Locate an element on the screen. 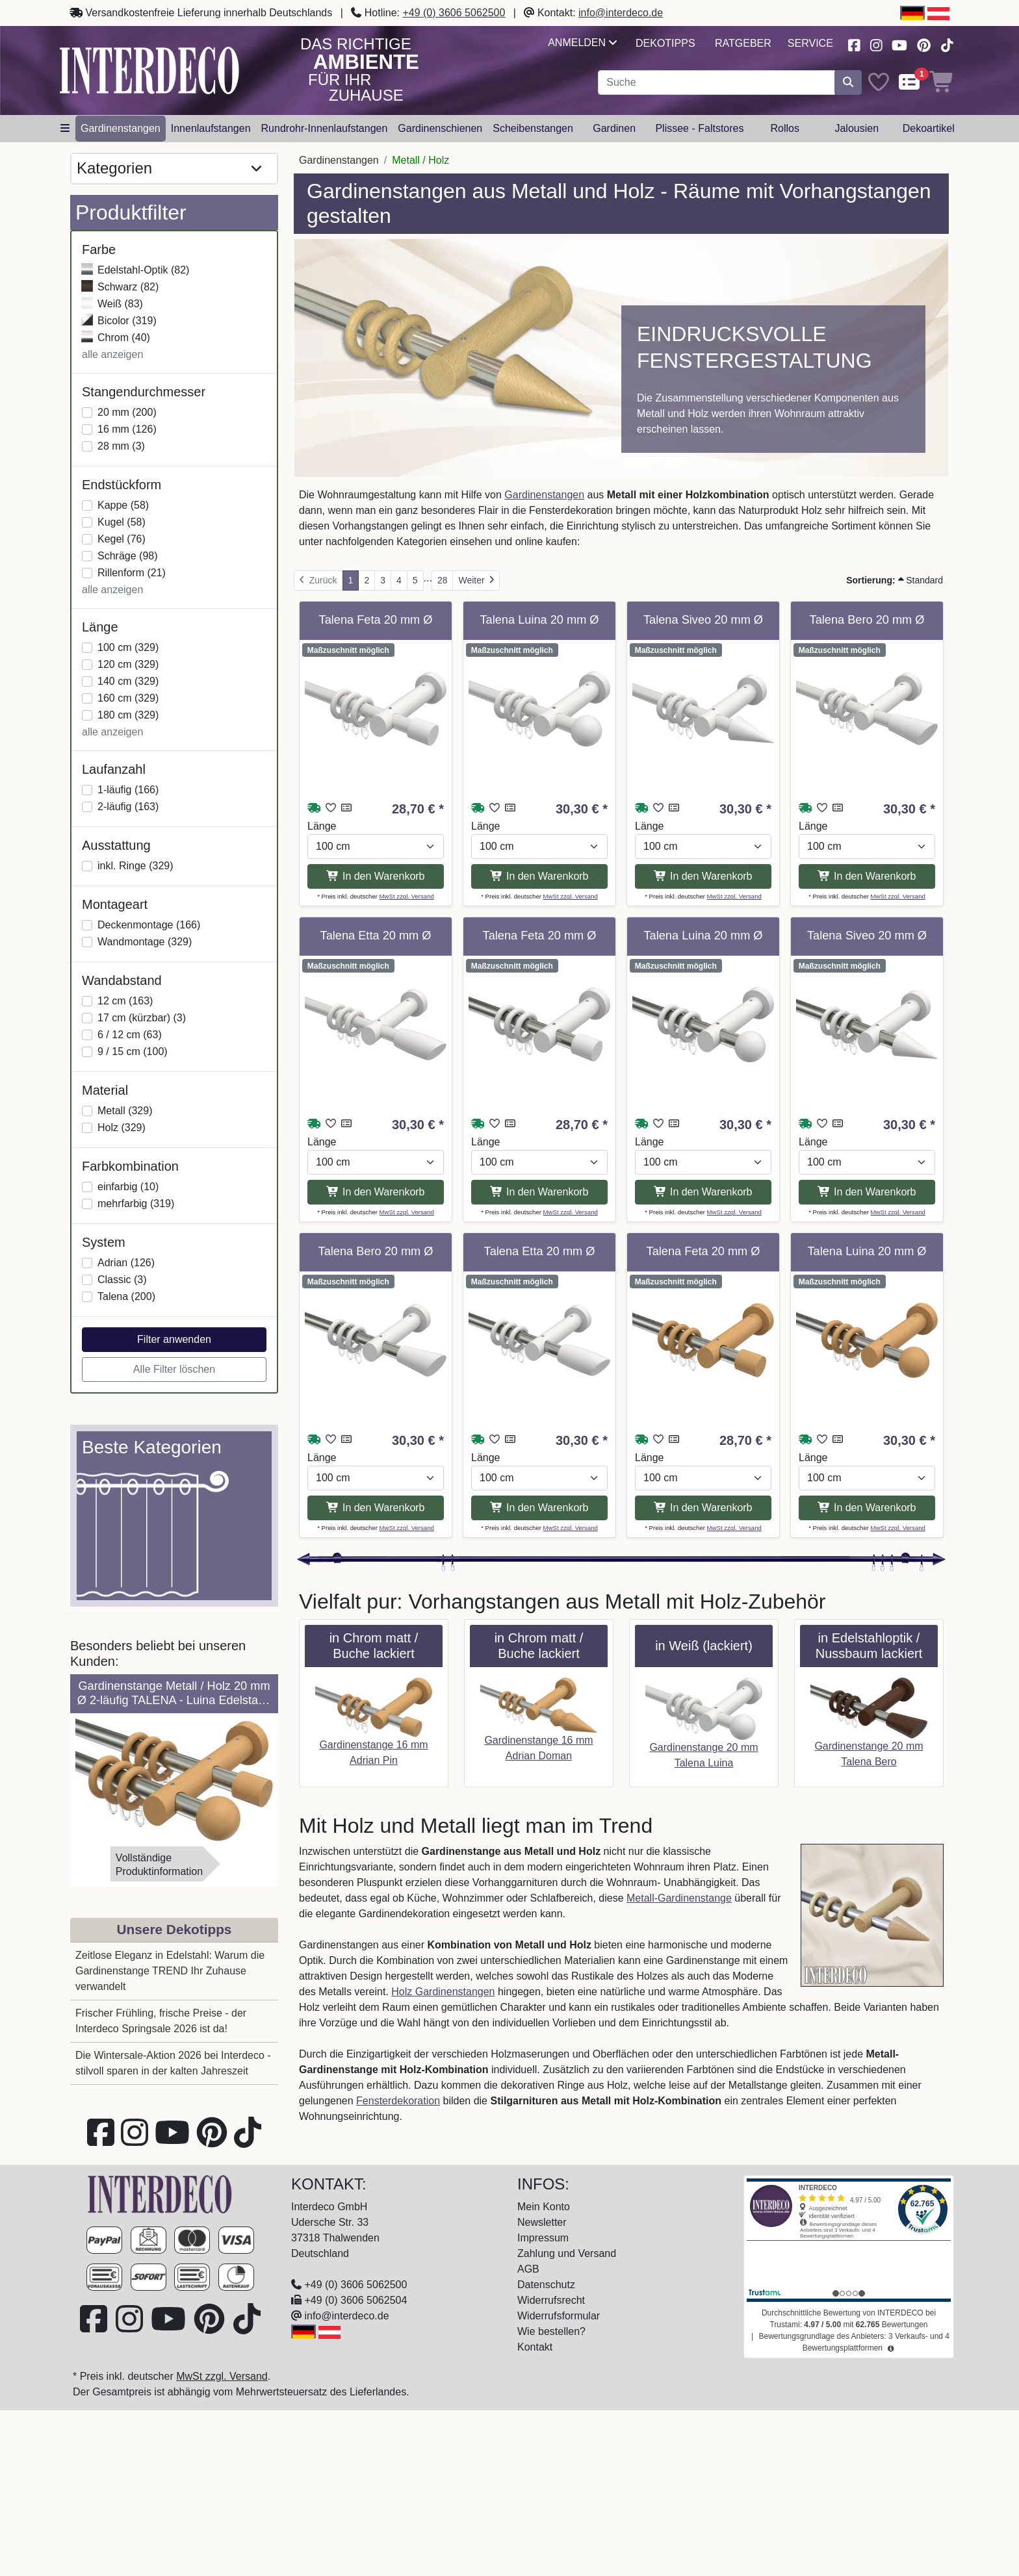 The height and width of the screenshot is (2576, 1019). [Weiter] is located at coordinates (476, 580).